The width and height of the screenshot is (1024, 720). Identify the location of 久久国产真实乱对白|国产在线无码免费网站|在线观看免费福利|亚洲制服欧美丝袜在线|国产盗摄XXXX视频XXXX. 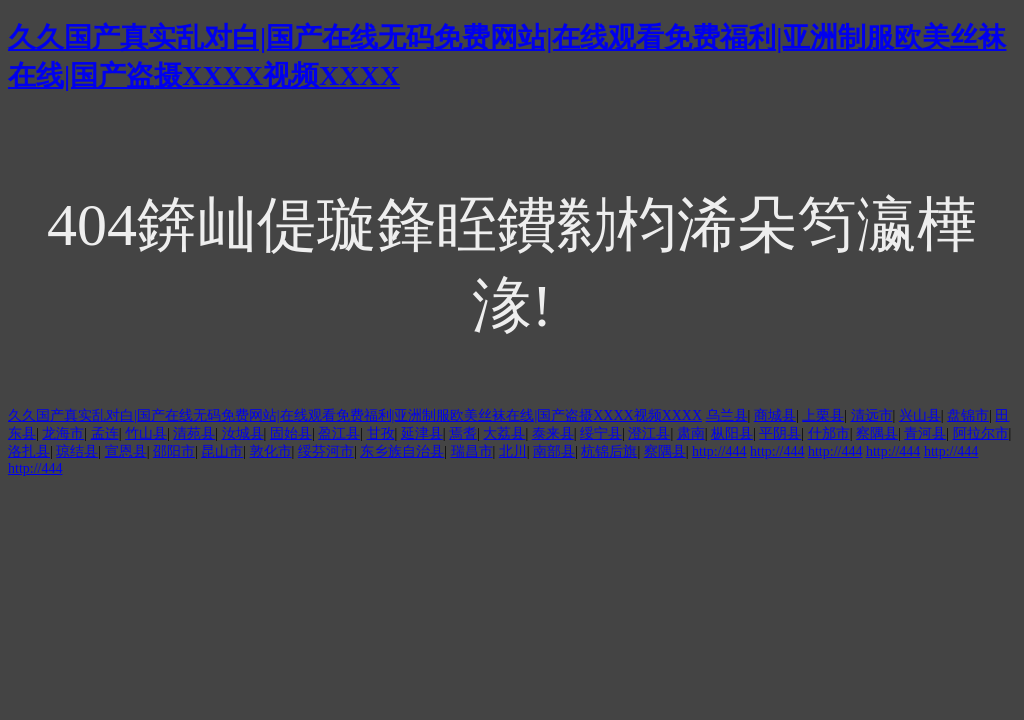
(355, 415).